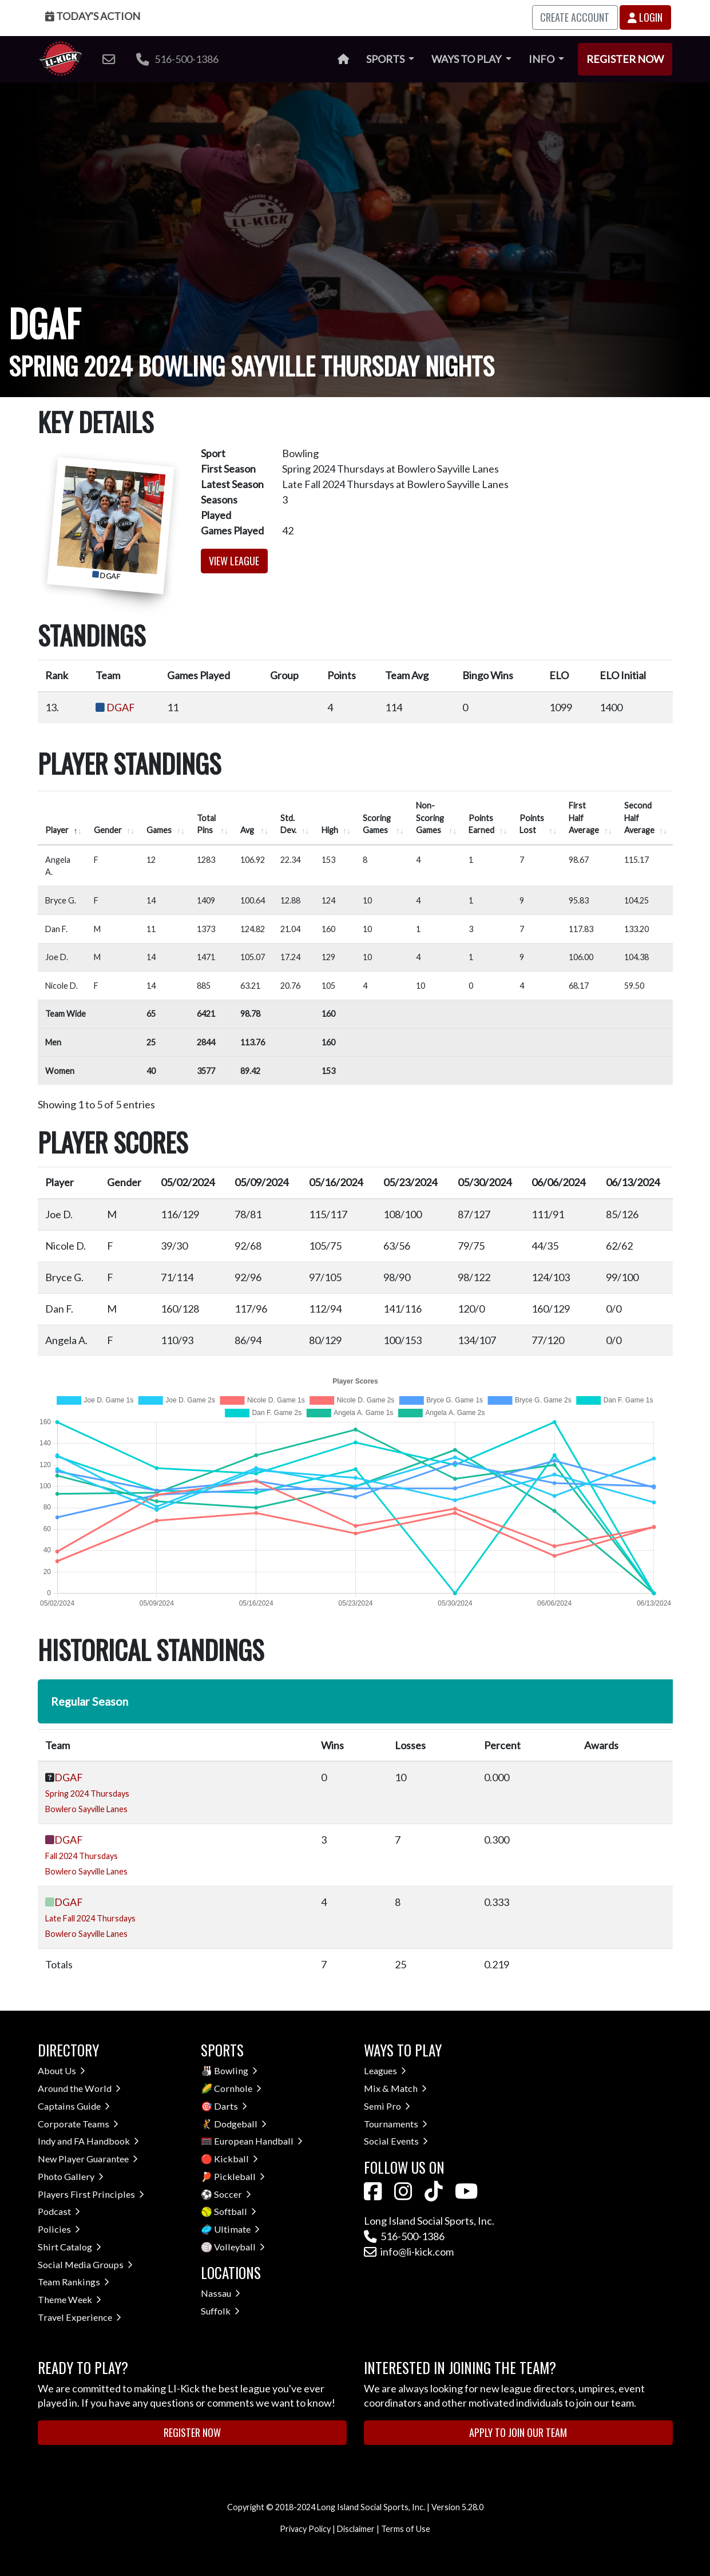 The width and height of the screenshot is (710, 2576). What do you see at coordinates (574, 17) in the screenshot?
I see `Create Account` at bounding box center [574, 17].